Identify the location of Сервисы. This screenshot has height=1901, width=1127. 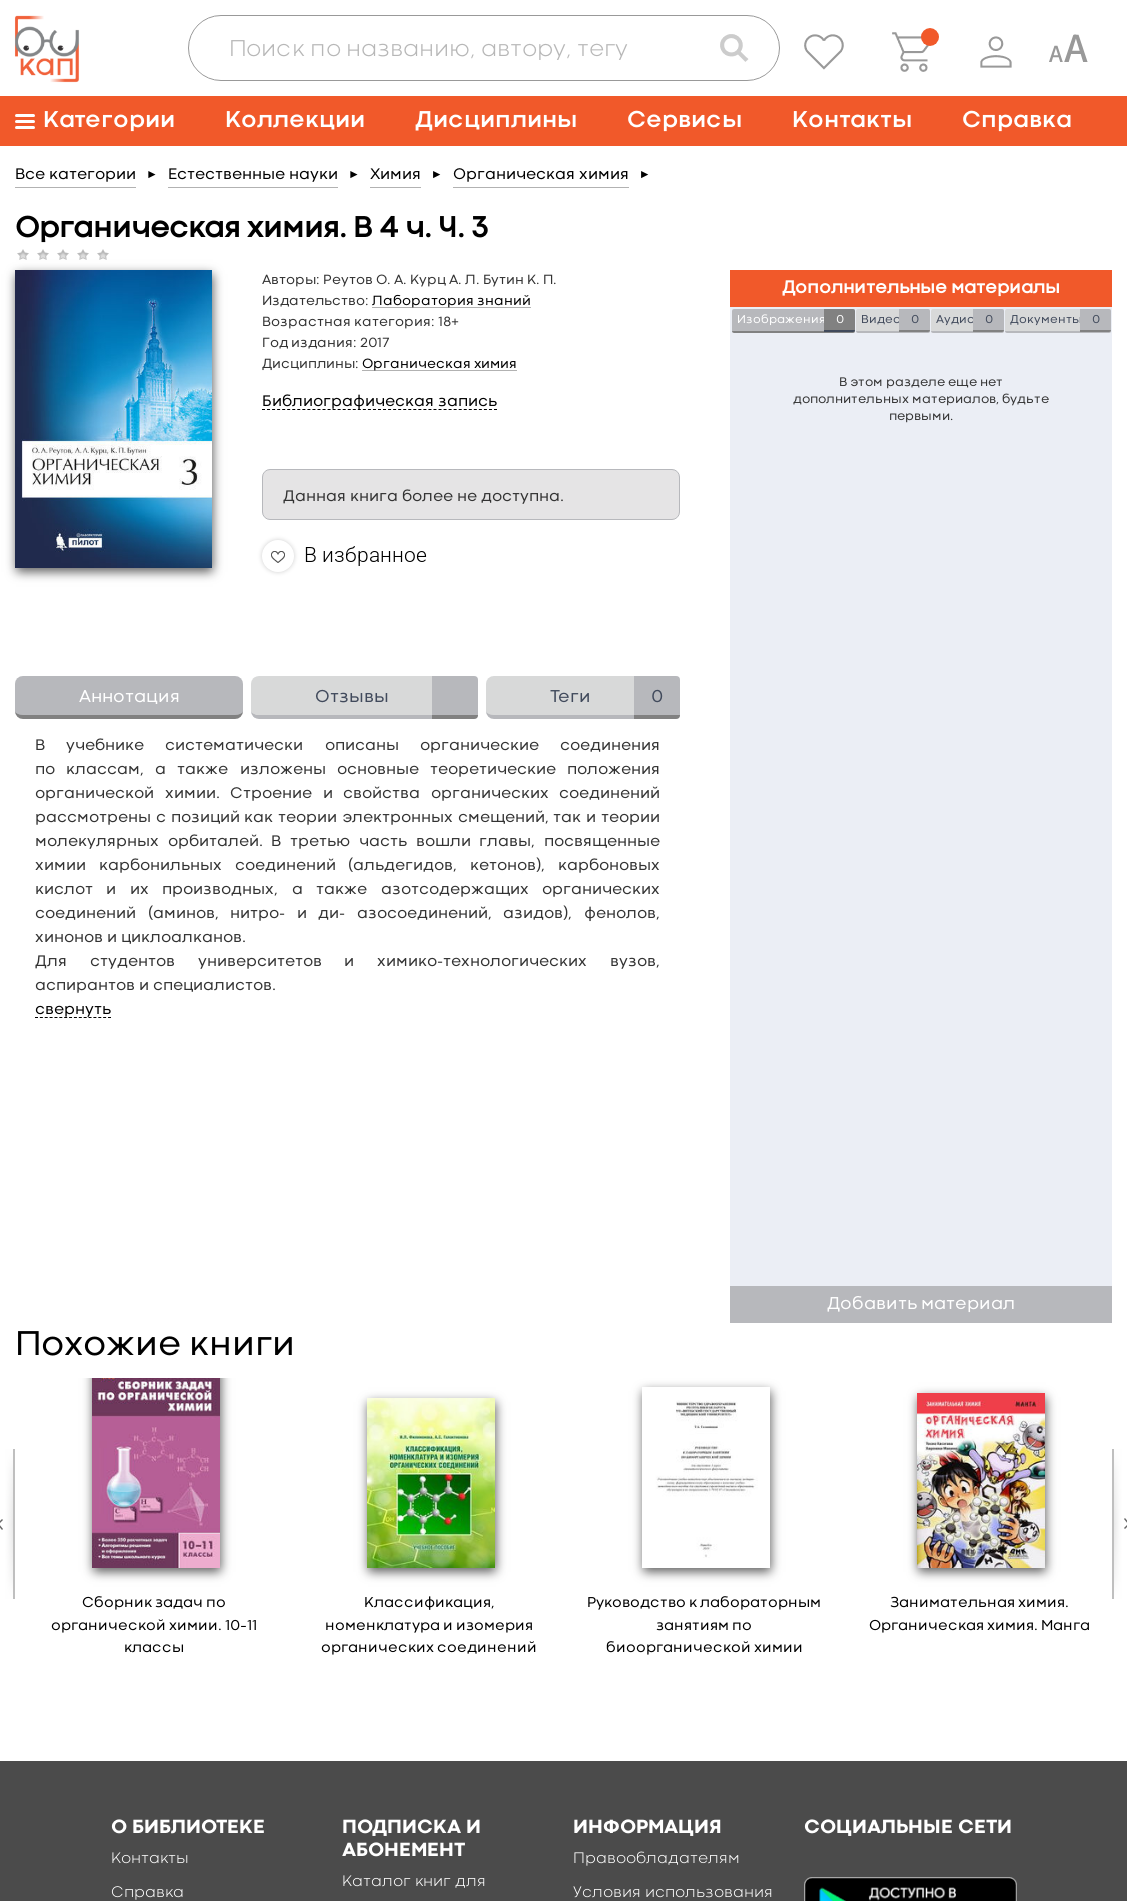
(684, 120).